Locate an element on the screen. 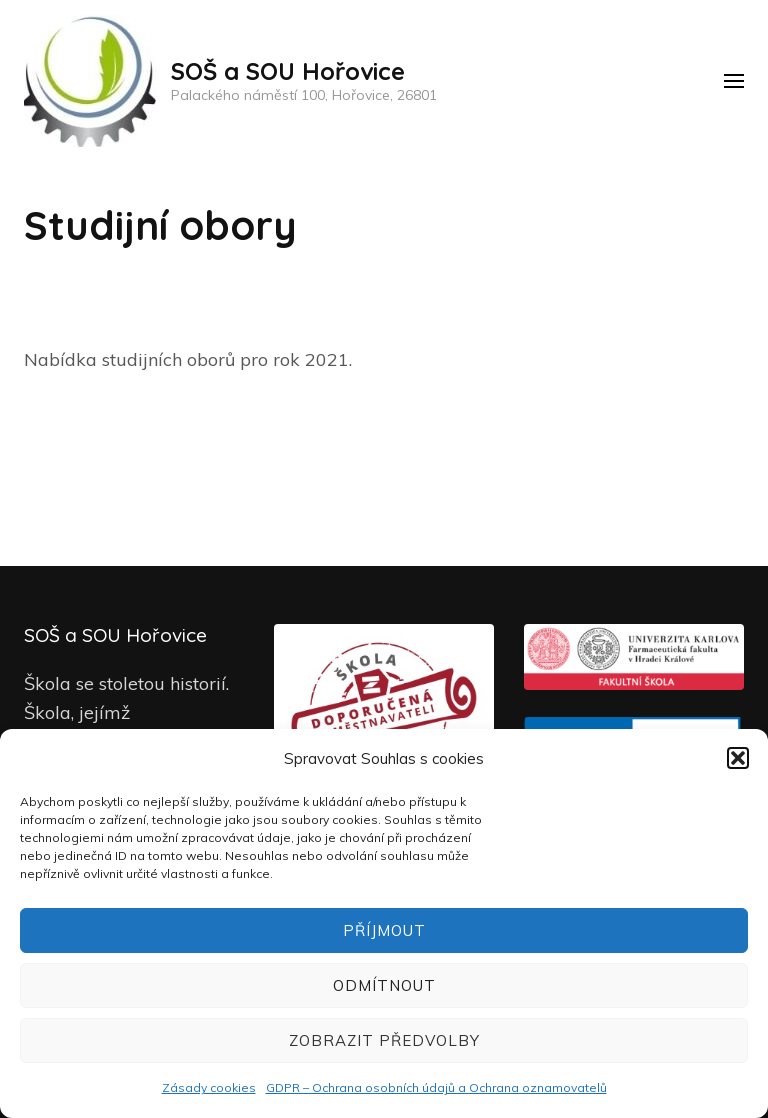 This screenshot has width=768, height=1118. Příjmout is located at coordinates (384, 930).